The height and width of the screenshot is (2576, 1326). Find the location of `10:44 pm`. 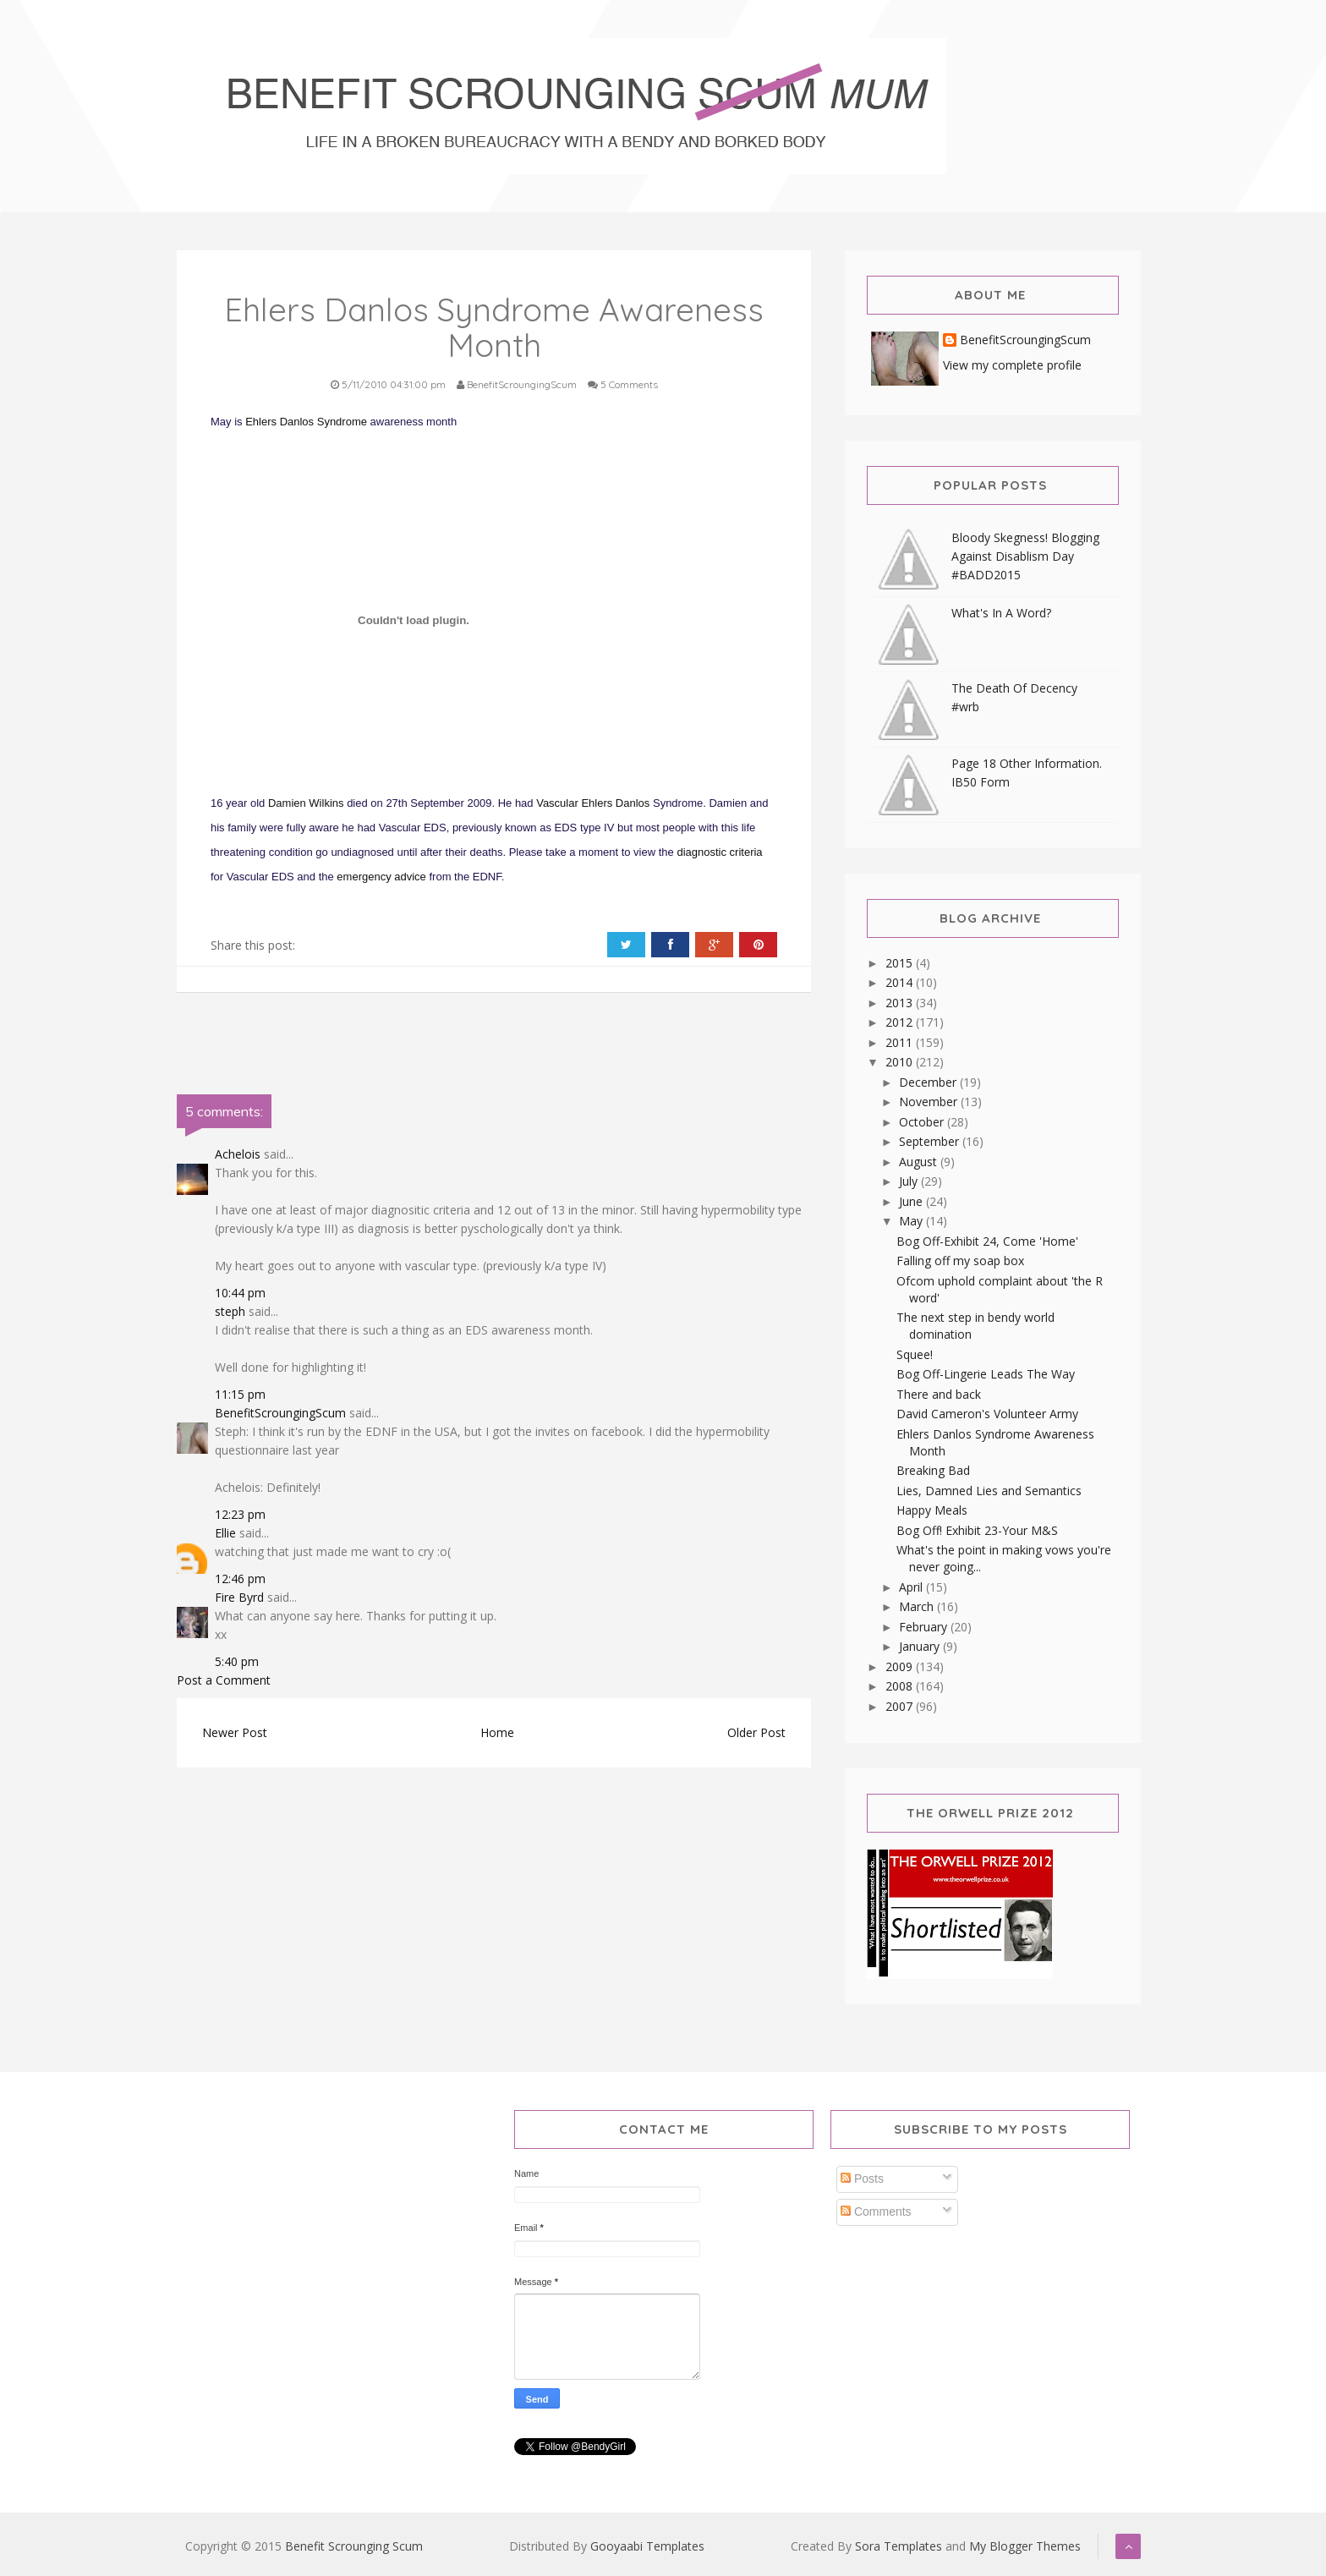

10:44 pm is located at coordinates (240, 1293).